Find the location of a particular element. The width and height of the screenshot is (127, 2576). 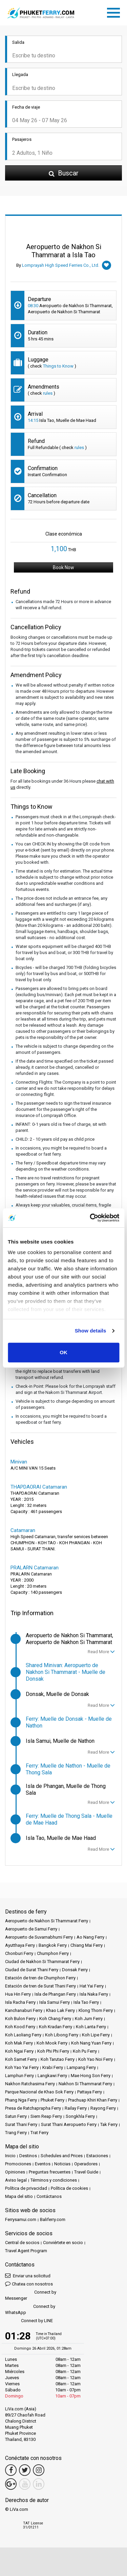

Khao Lak Ferry is located at coordinates (60, 2010).